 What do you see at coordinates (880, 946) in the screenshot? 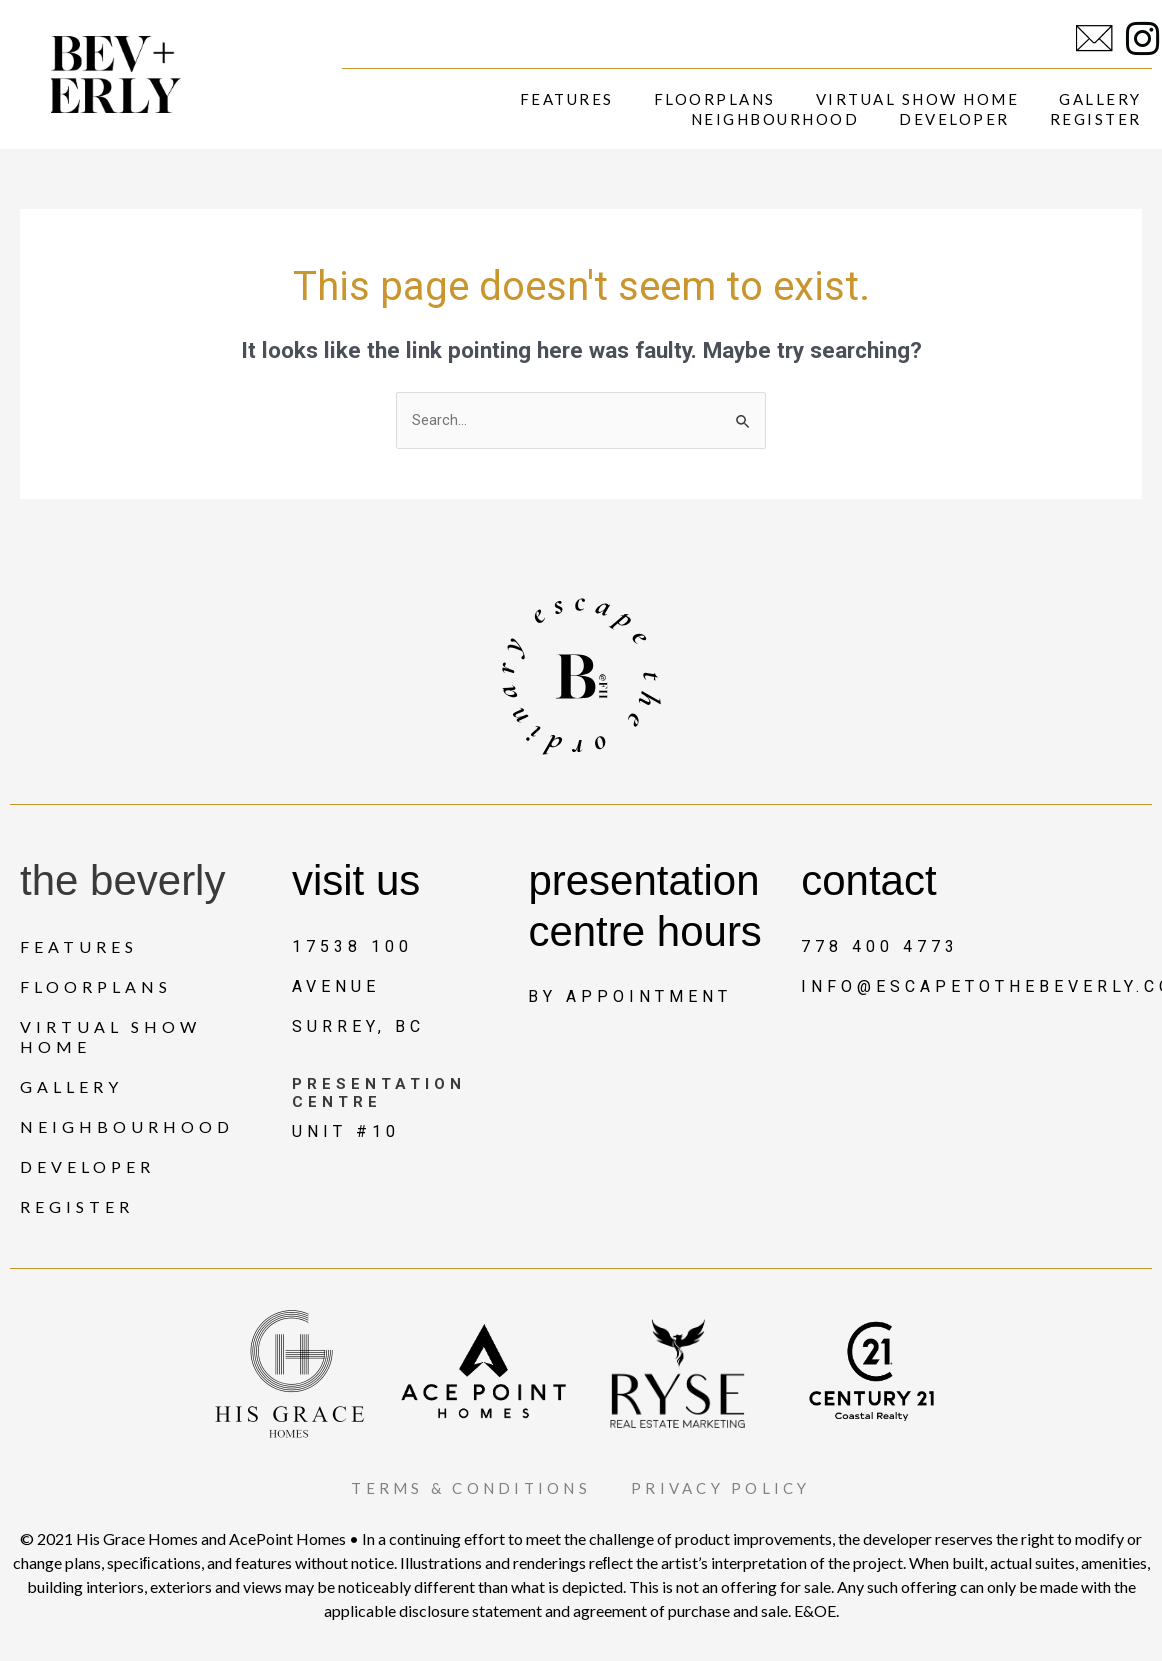
I see `778 400 4773` at bounding box center [880, 946].